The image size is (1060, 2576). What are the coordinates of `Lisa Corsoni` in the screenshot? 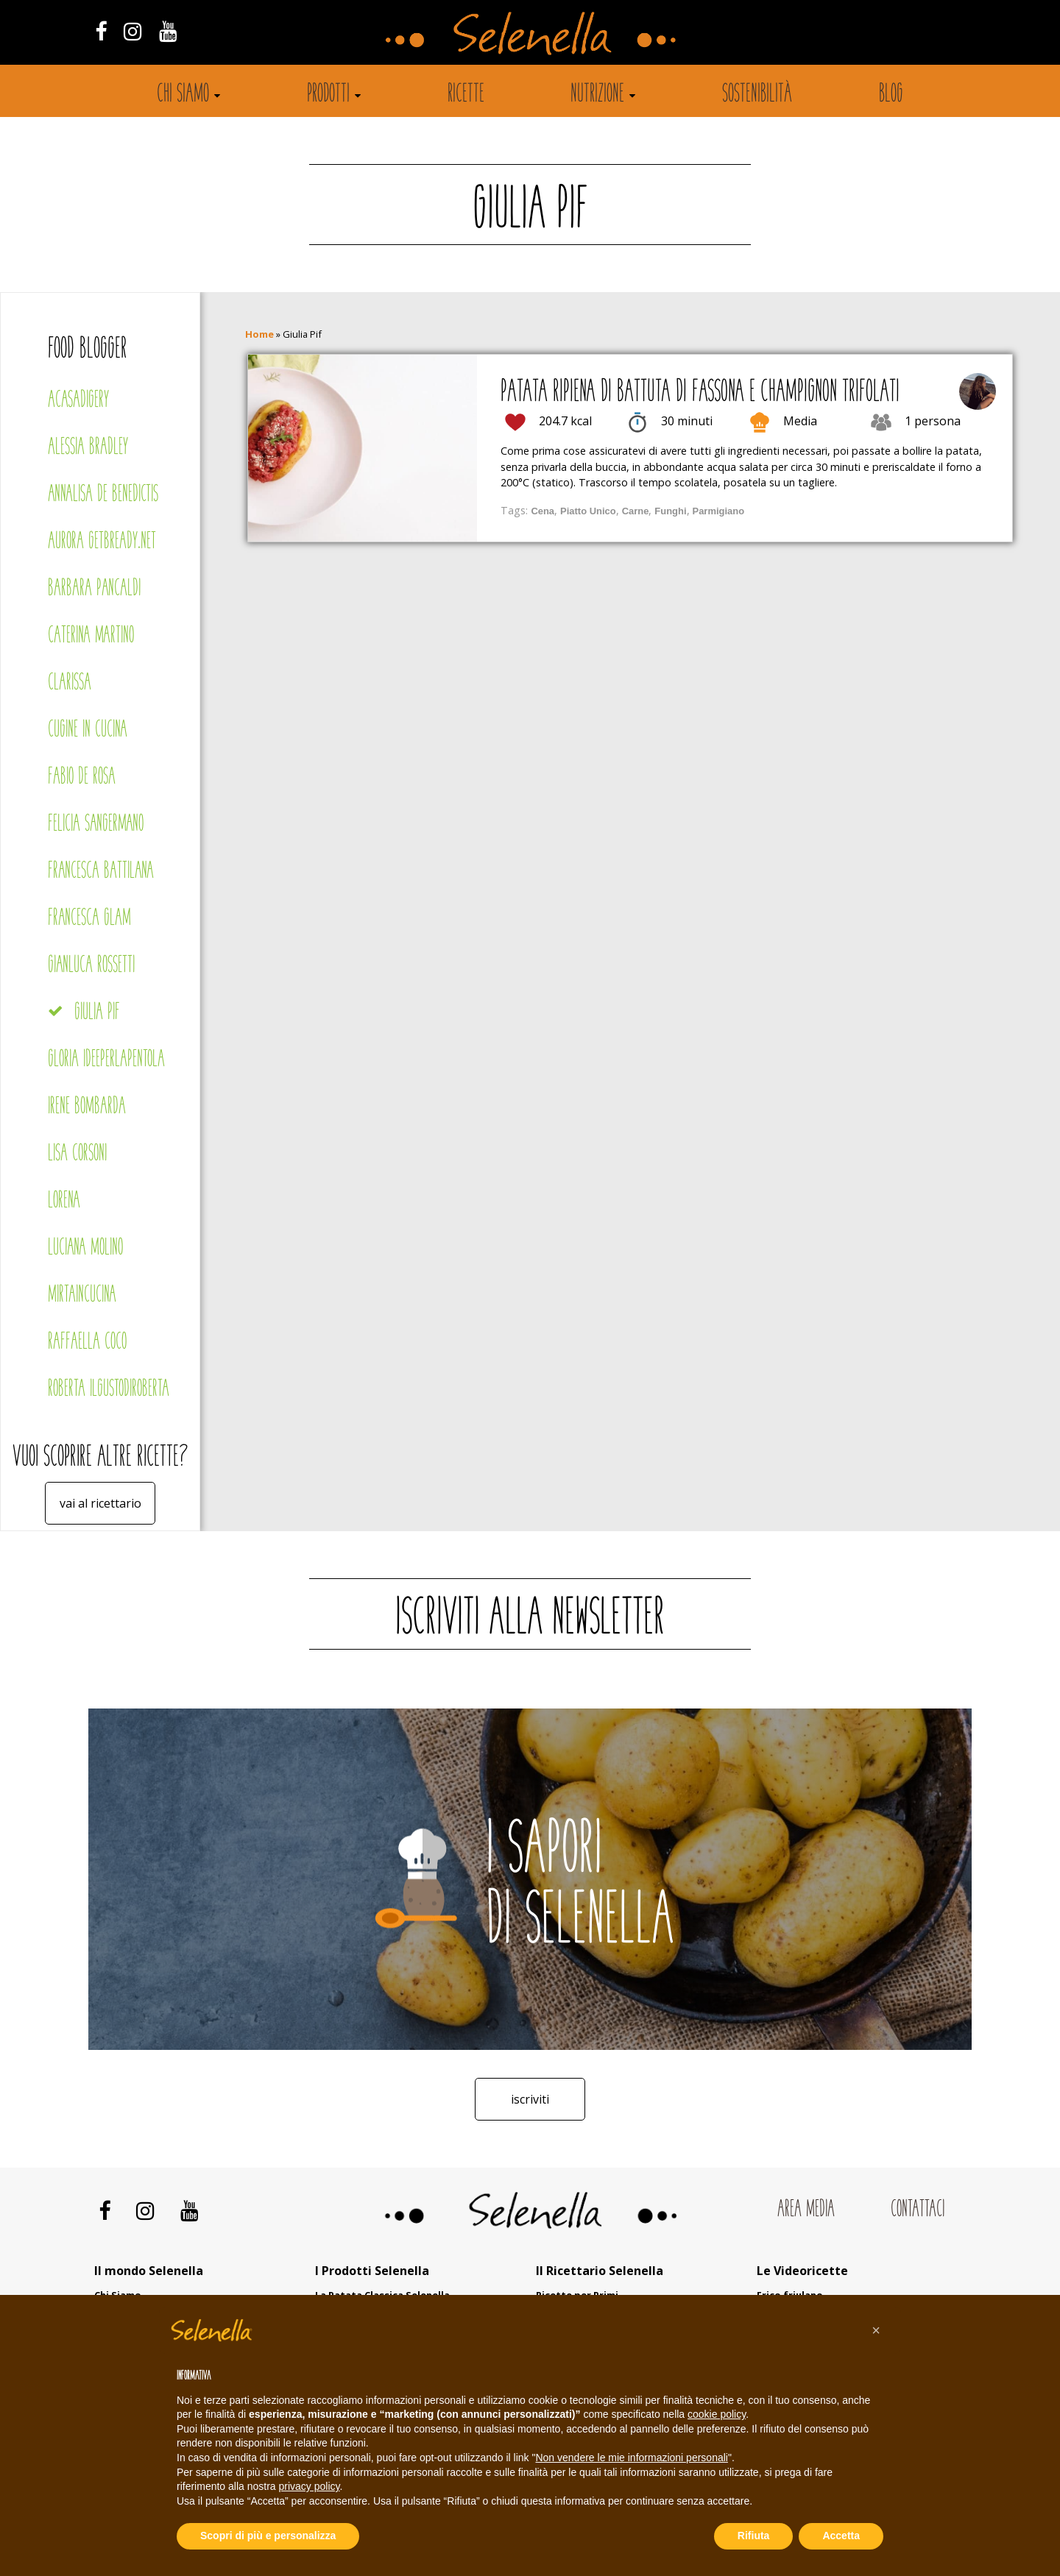 It's located at (77, 1154).